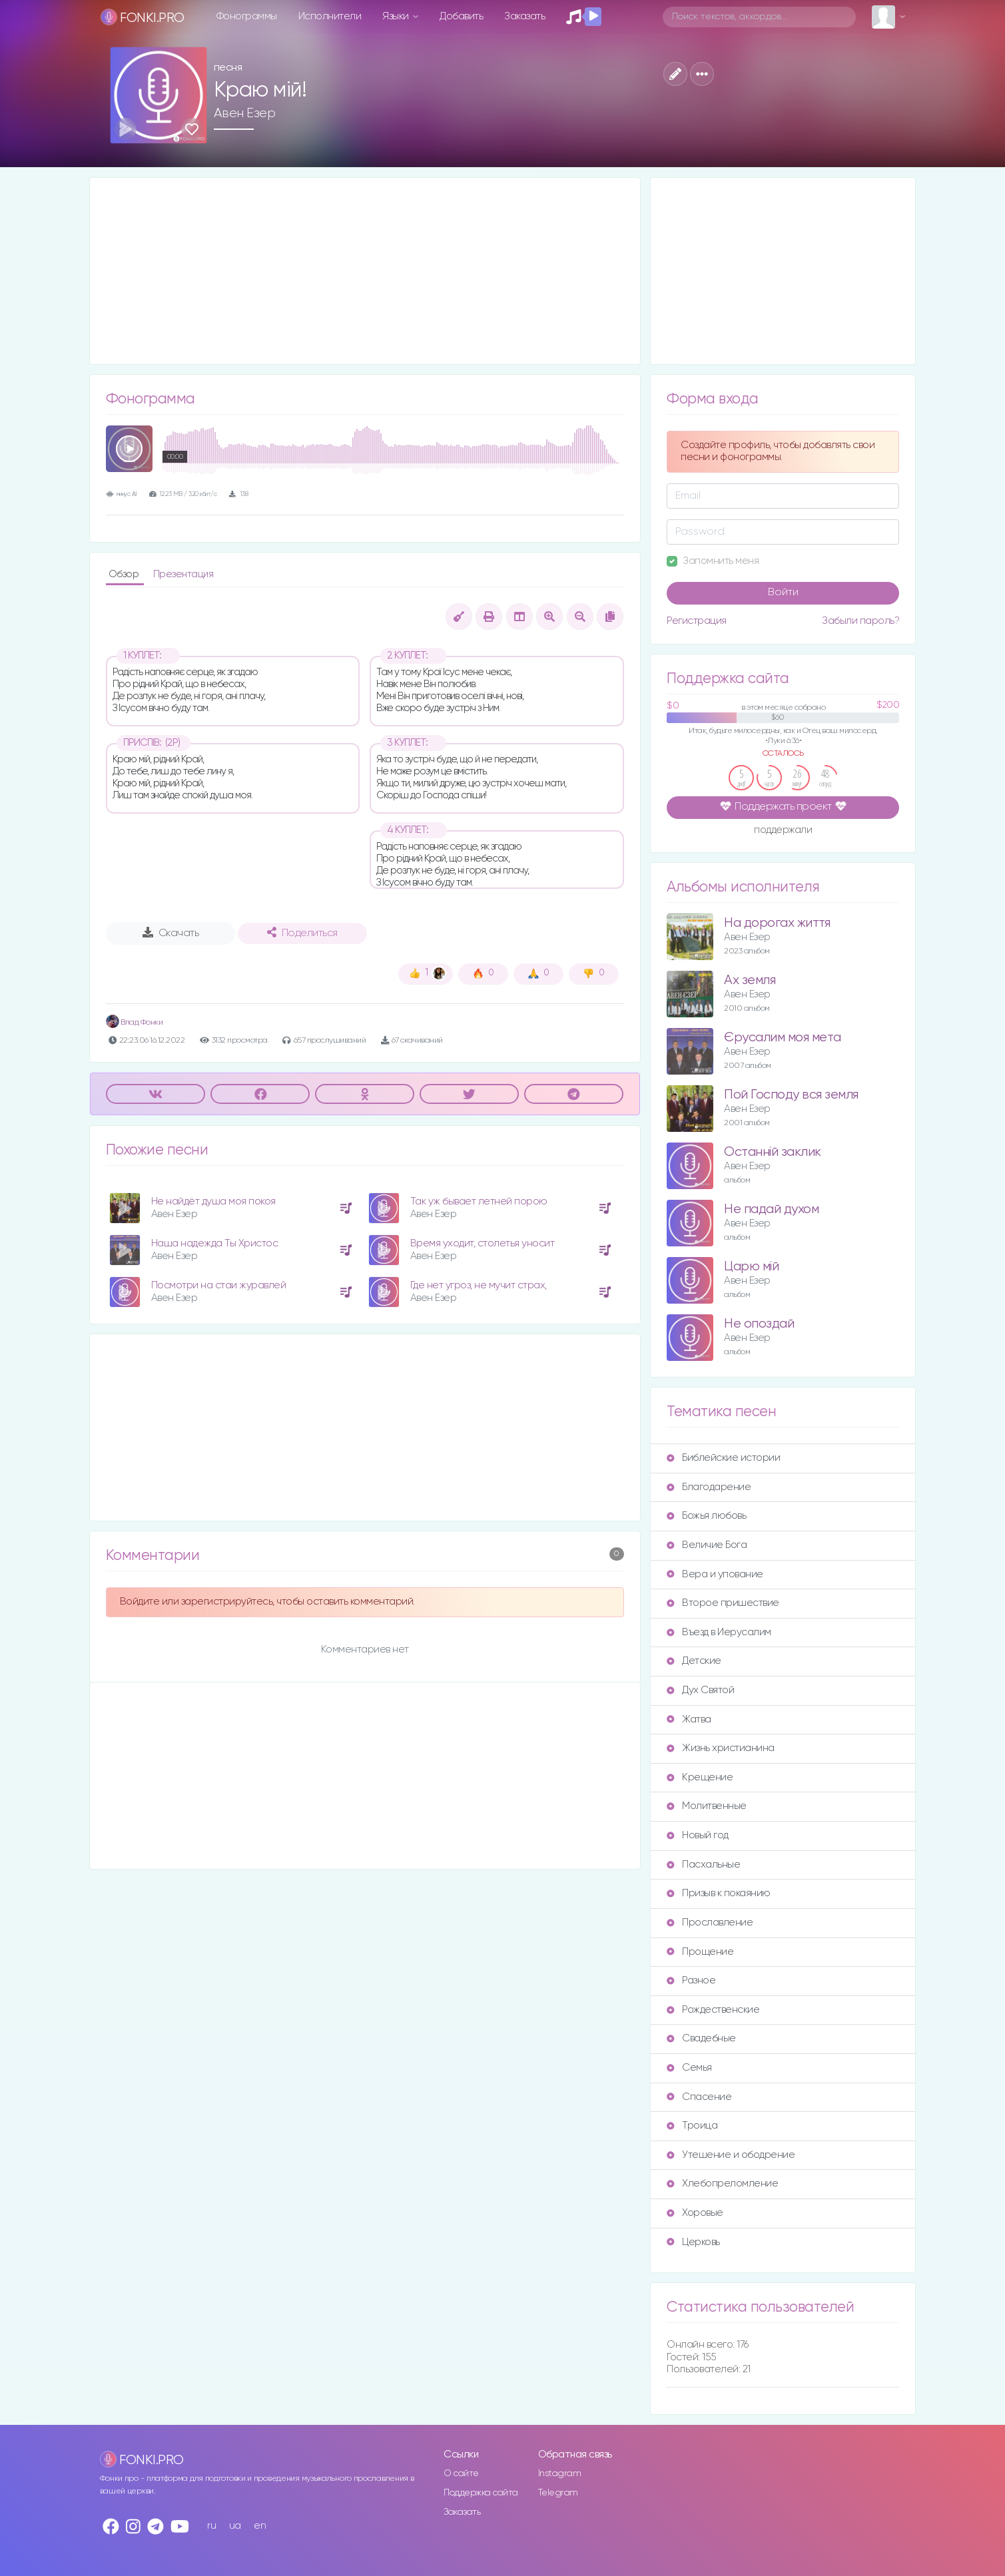 The width and height of the screenshot is (1005, 2576). Describe the element at coordinates (721, 1748) in the screenshot. I see `Жизнь христианина` at that location.